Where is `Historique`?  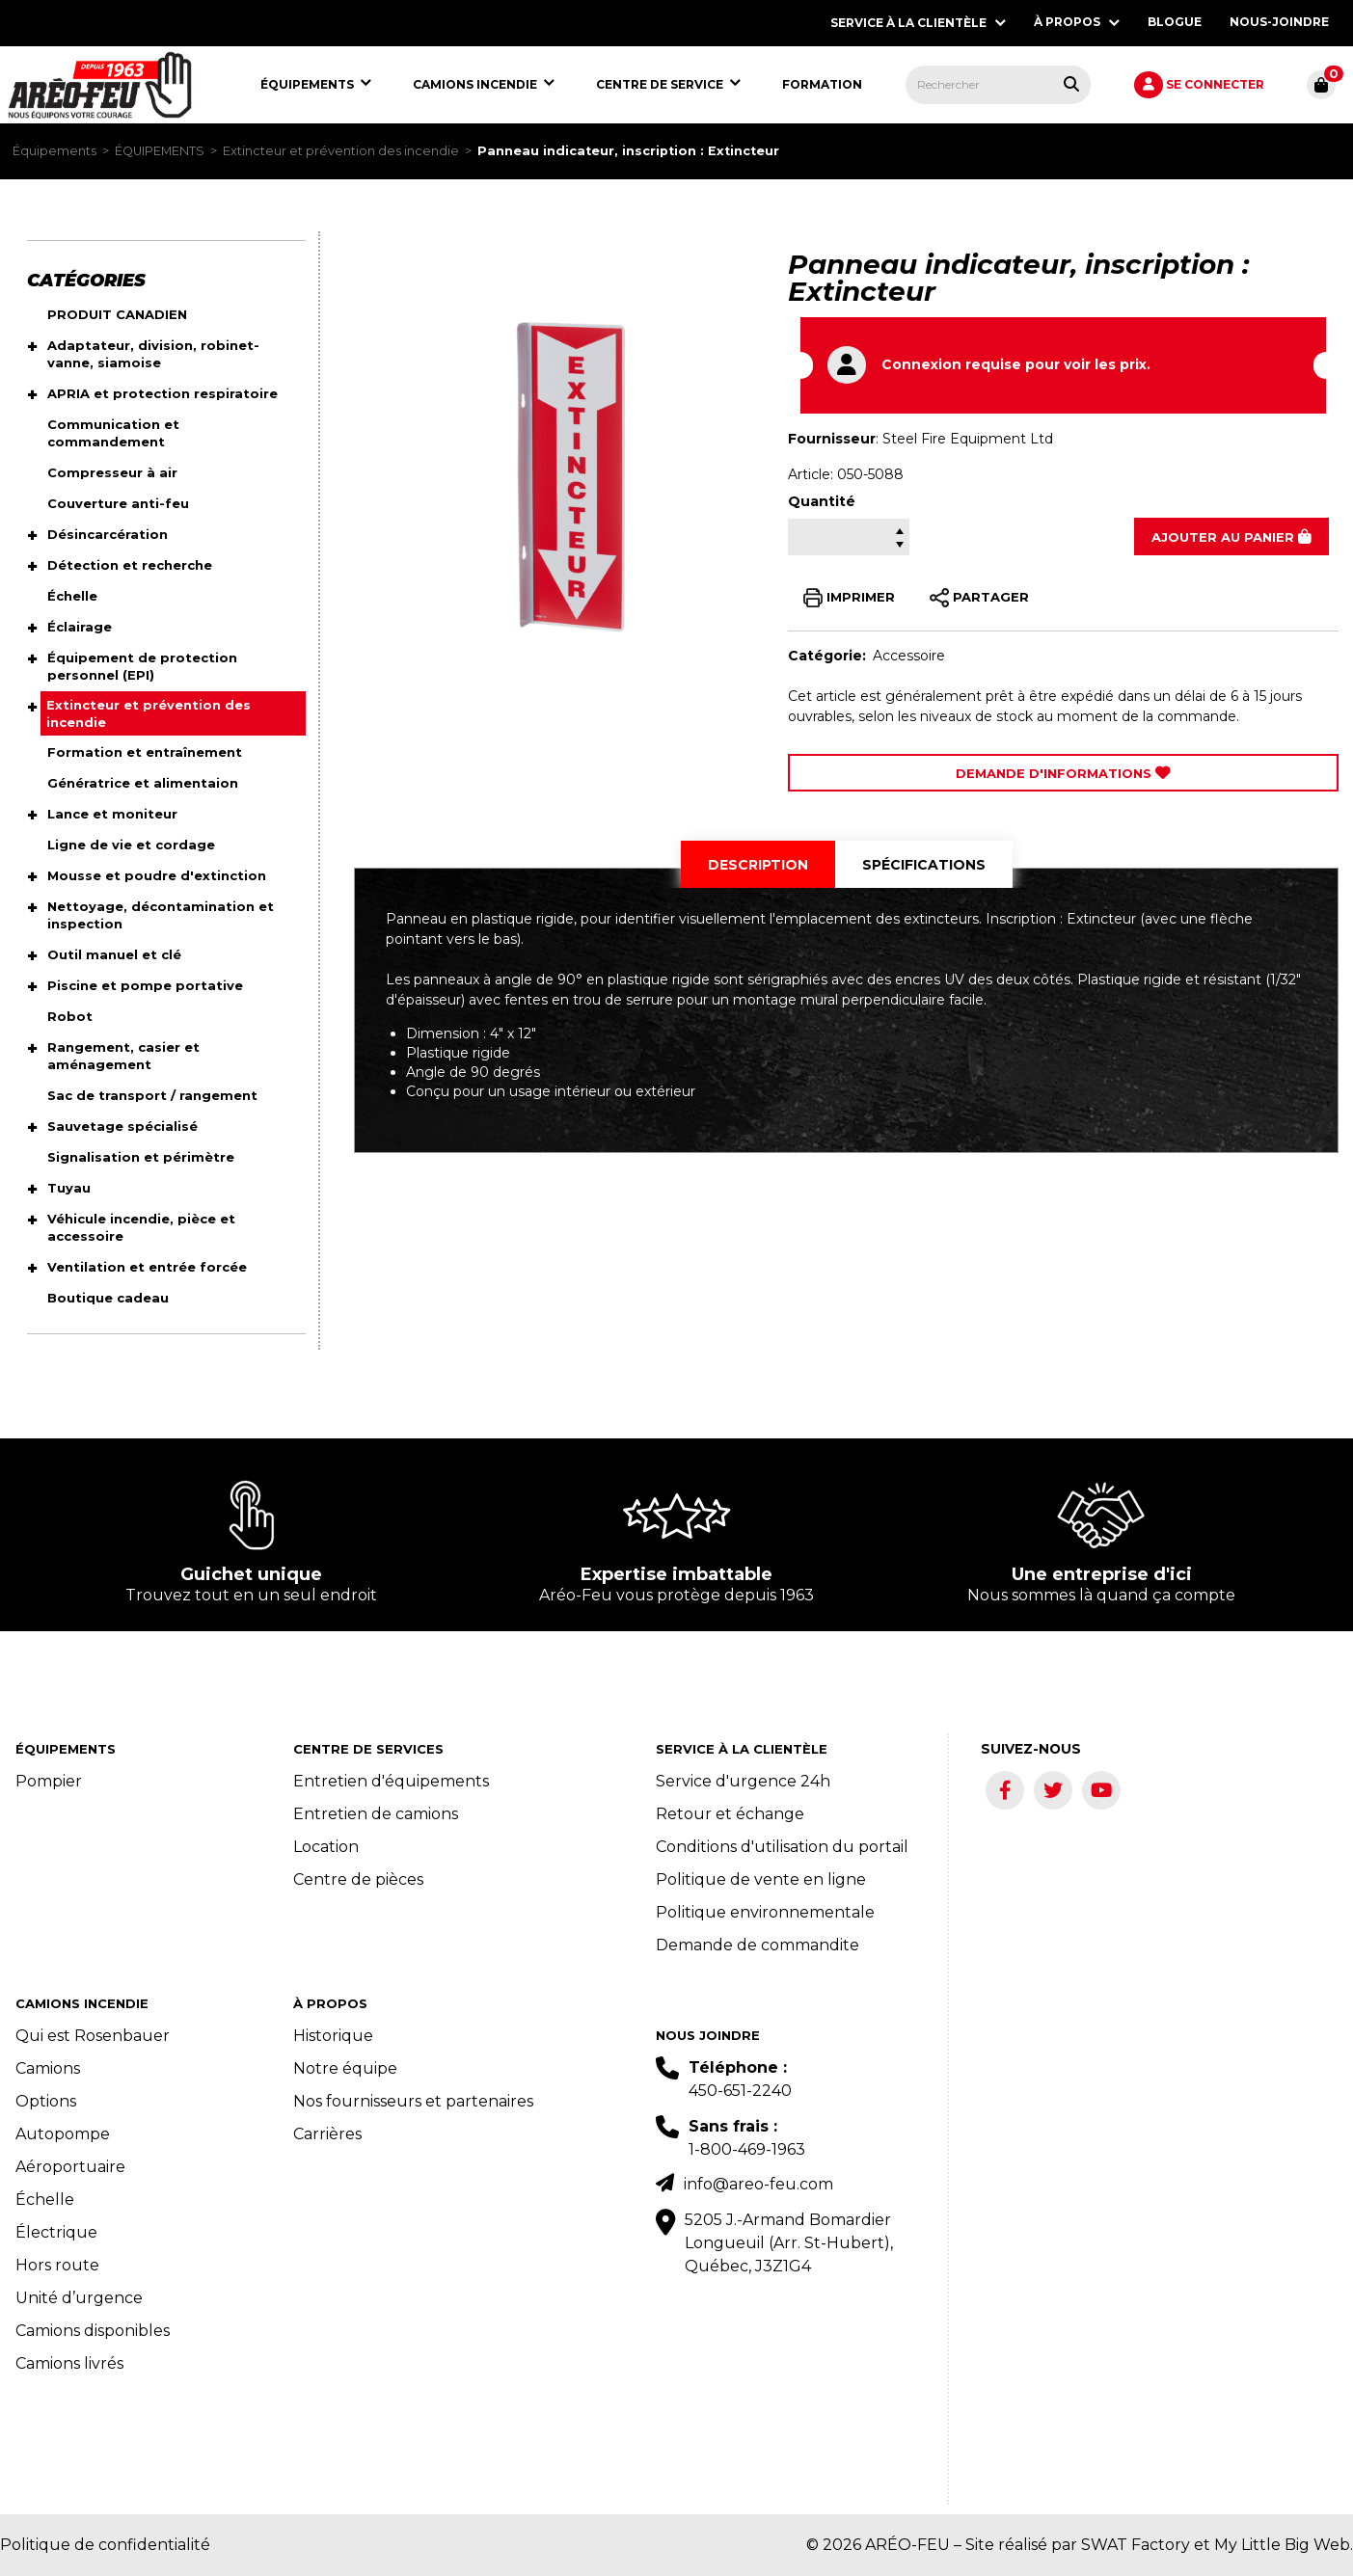
Historique is located at coordinates (333, 2035).